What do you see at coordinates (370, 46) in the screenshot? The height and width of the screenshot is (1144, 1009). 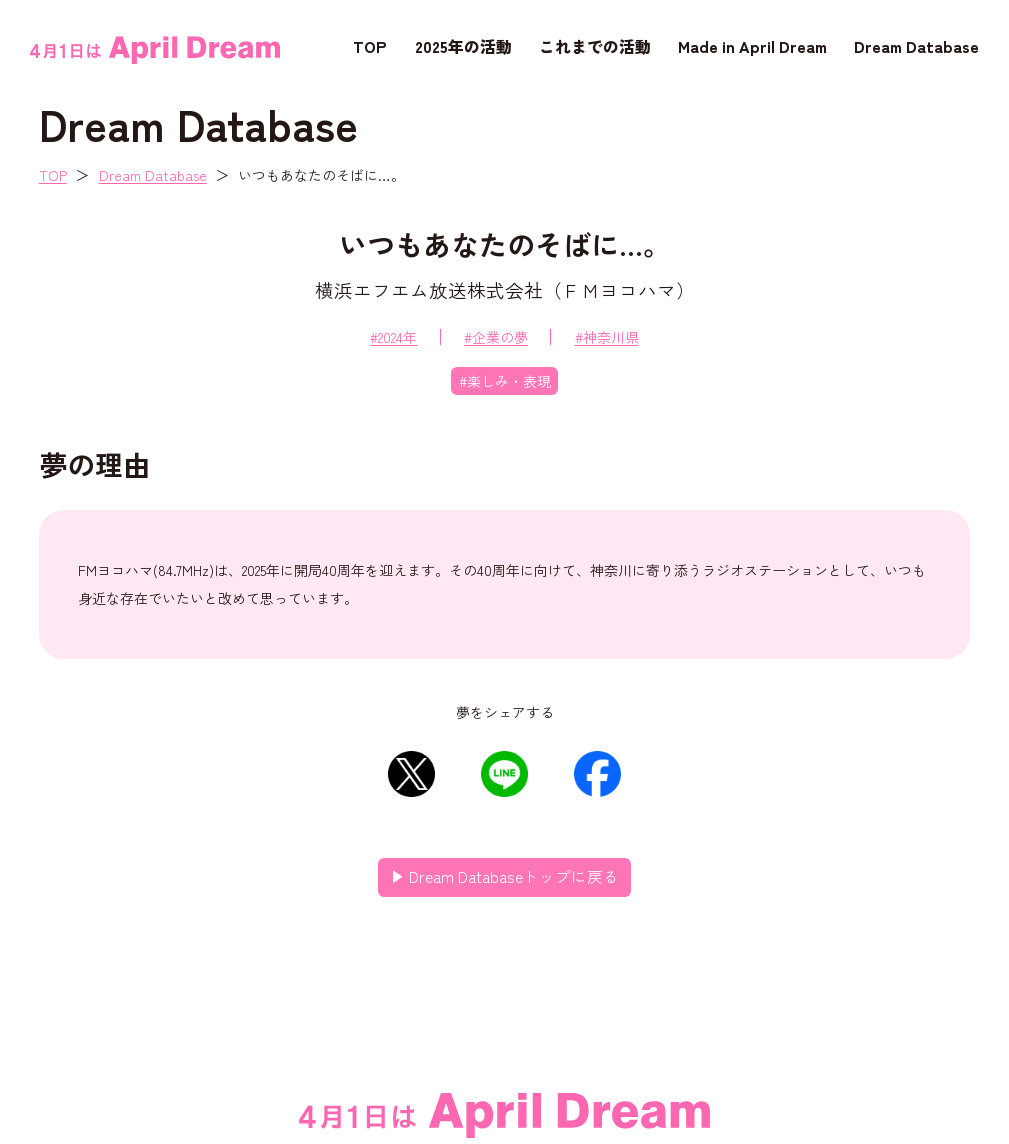 I see `TOP` at bounding box center [370, 46].